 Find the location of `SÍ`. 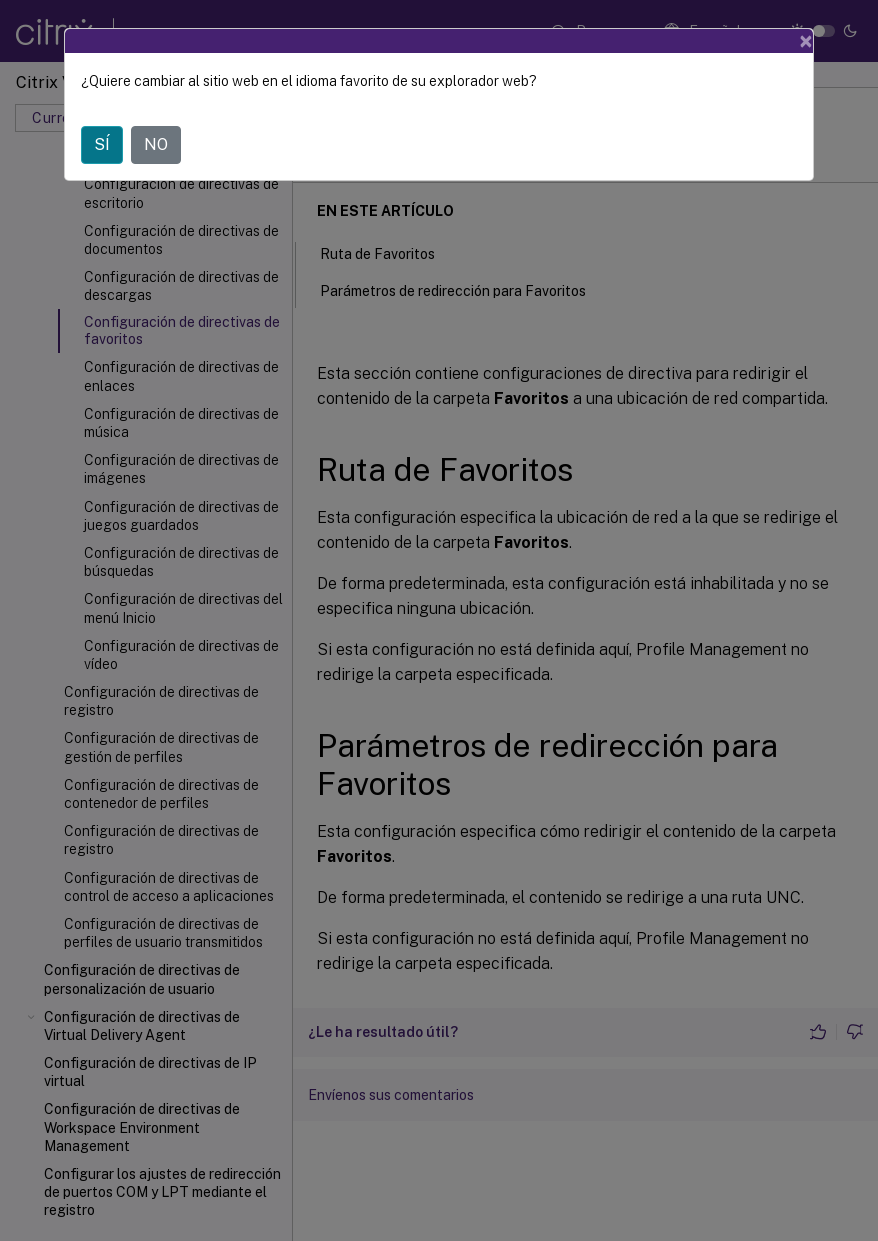

SÍ is located at coordinates (102, 144).